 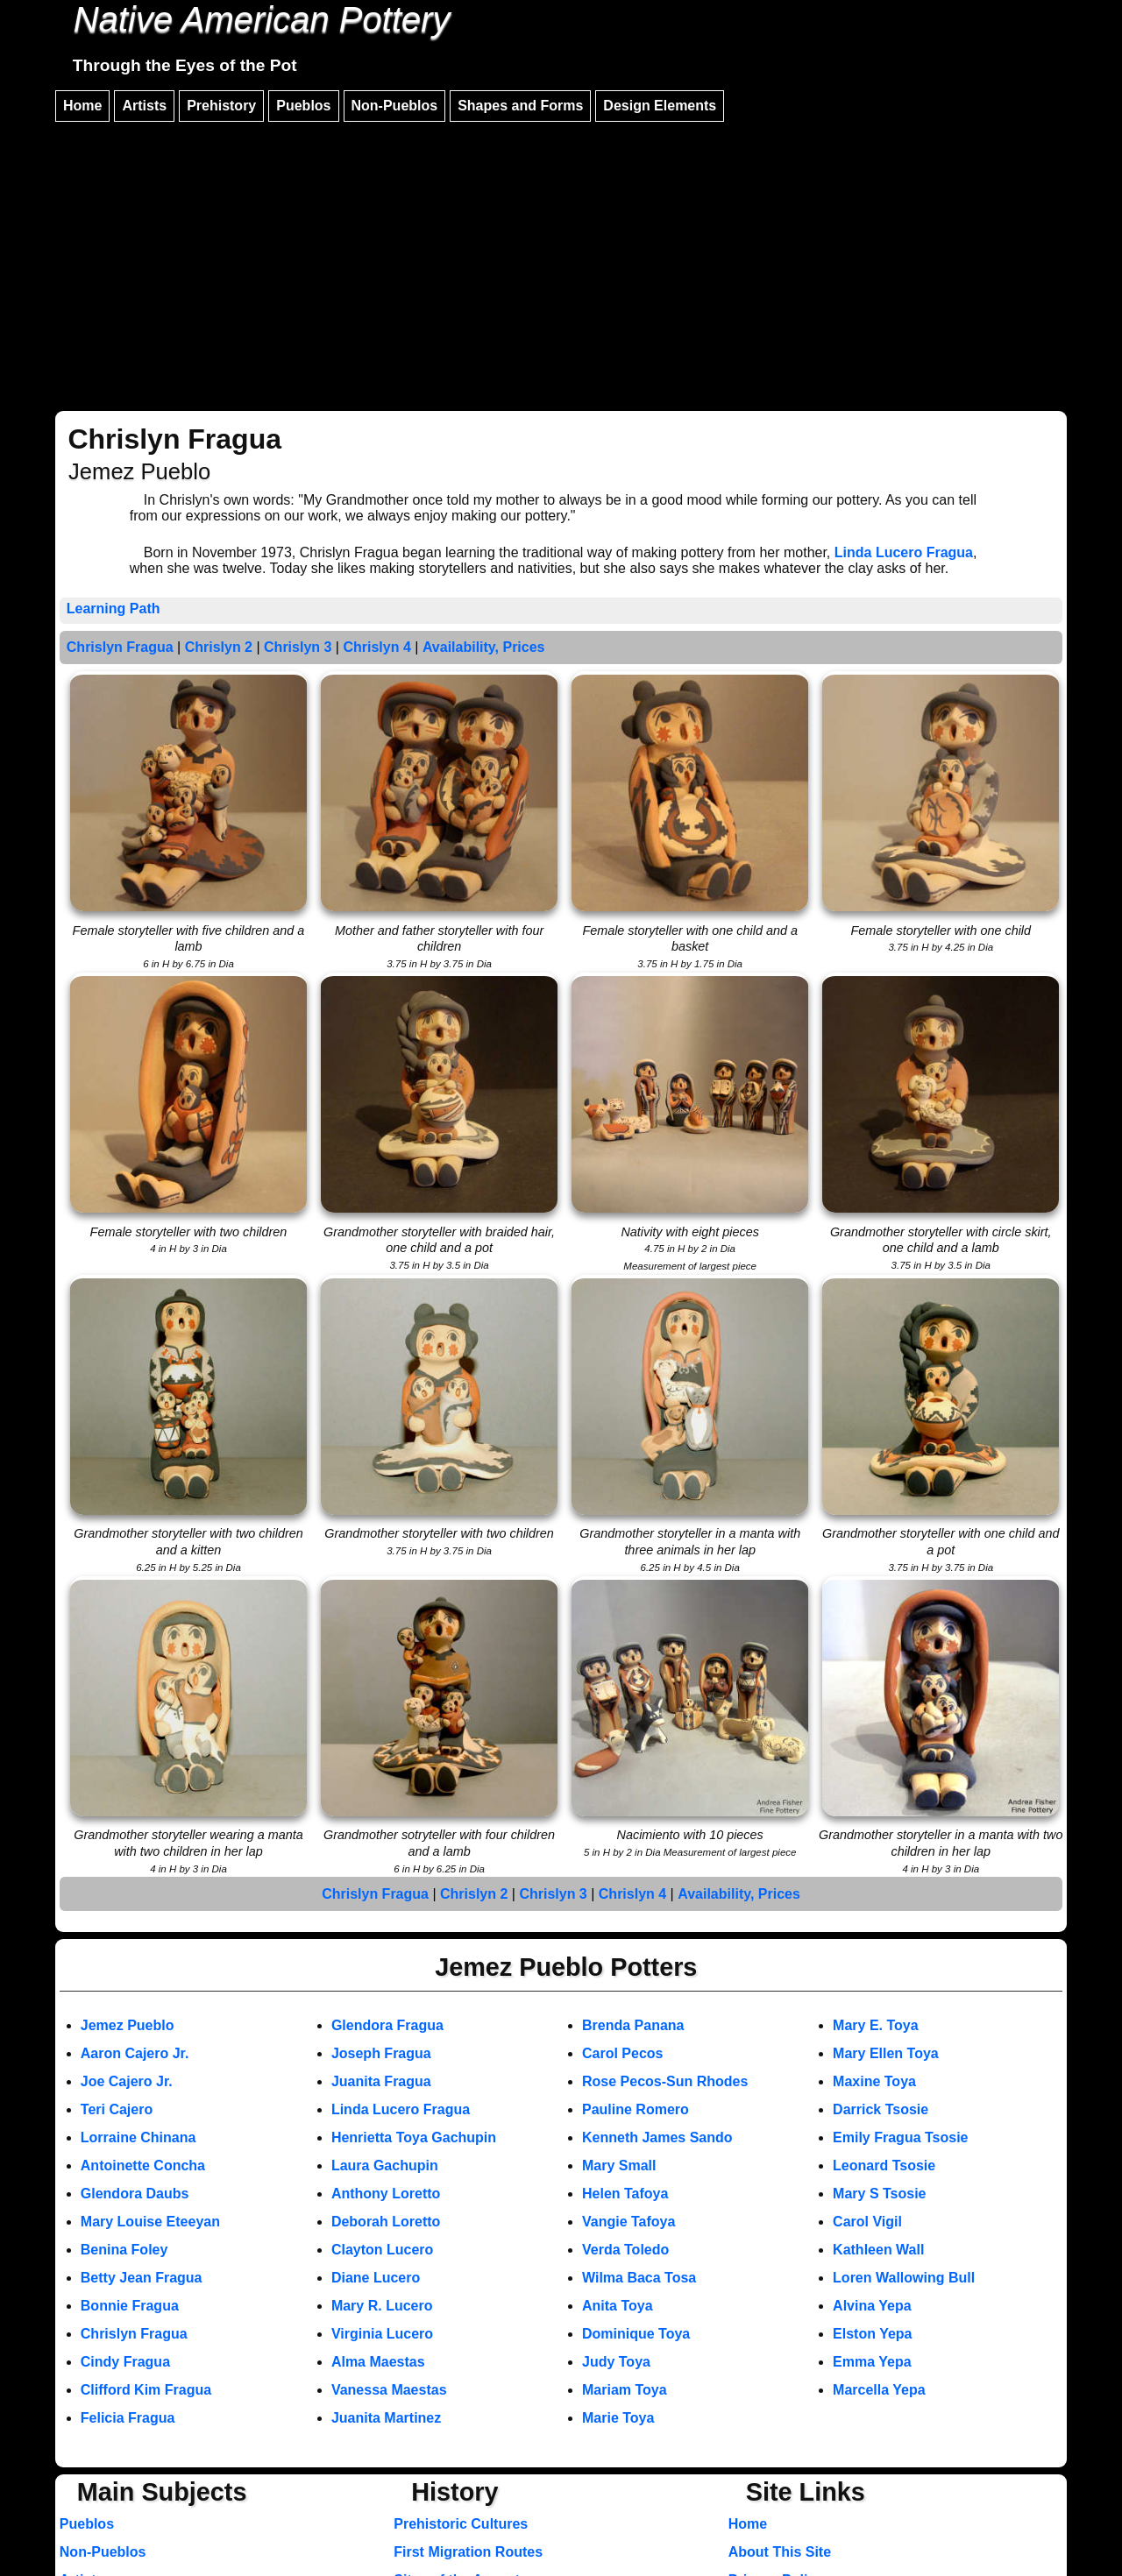 I want to click on Aaron Cajero Jr., so click(x=135, y=2053).